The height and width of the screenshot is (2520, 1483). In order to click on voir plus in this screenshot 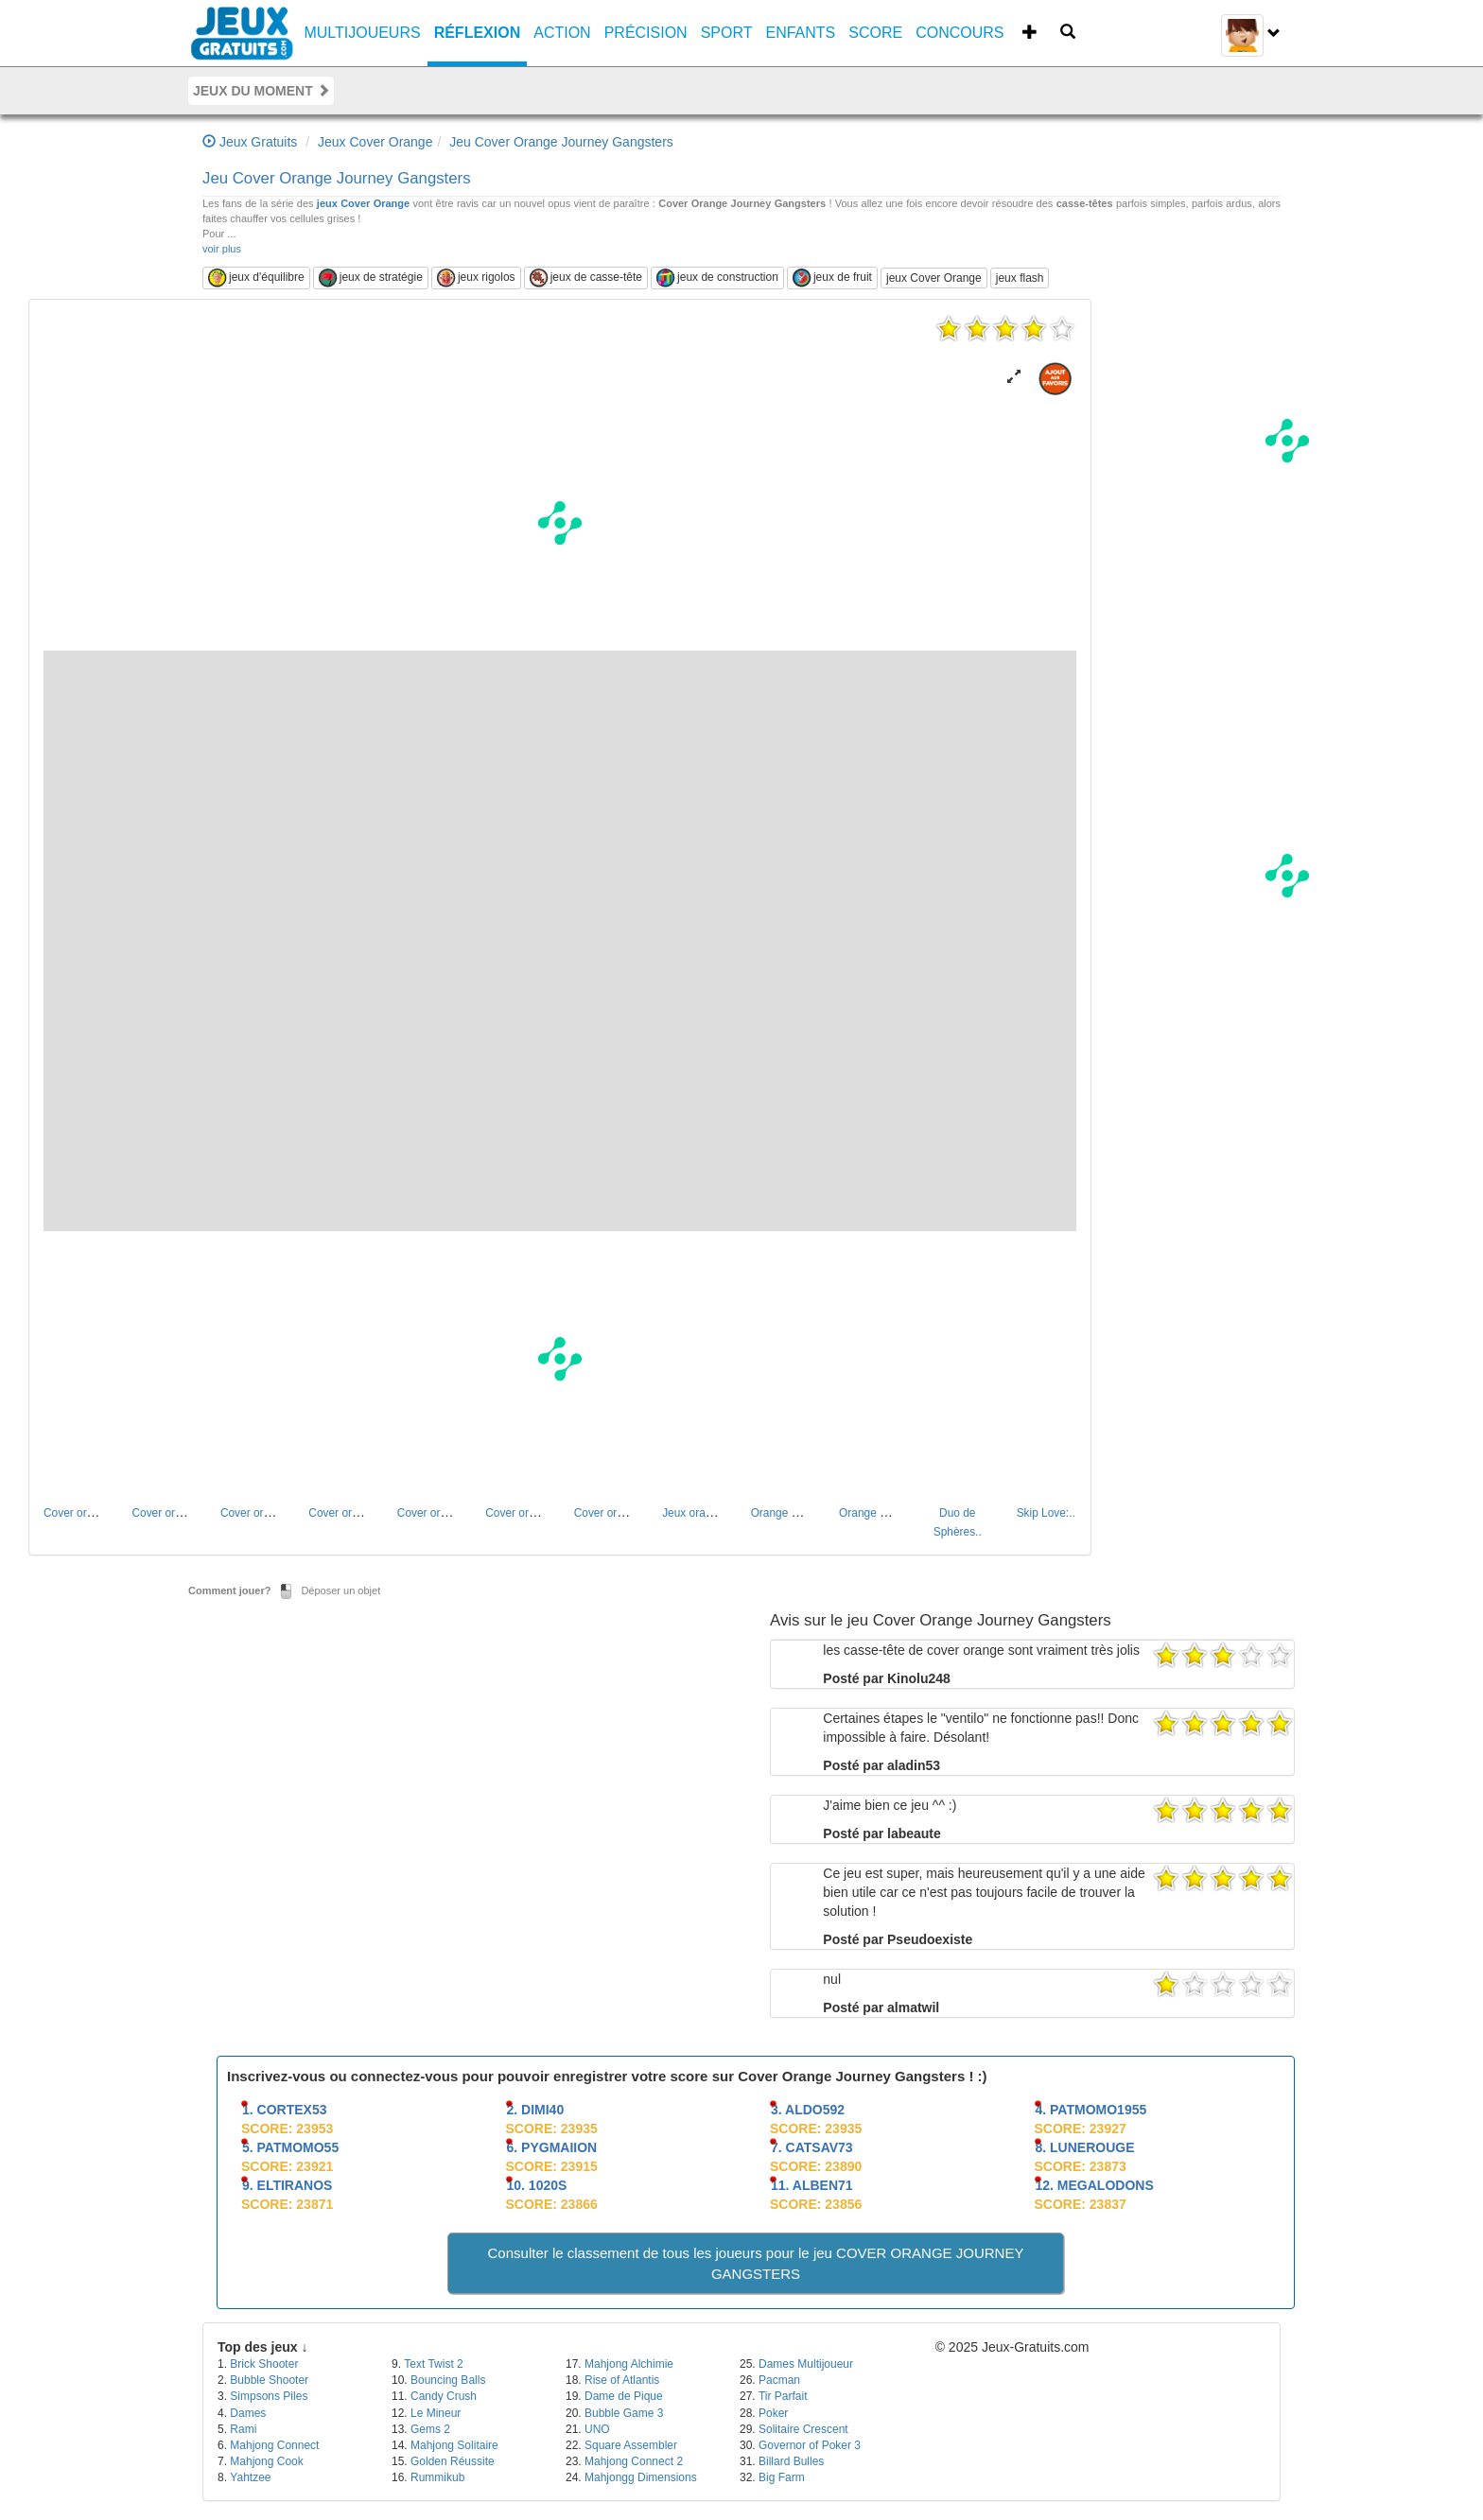, I will do `click(221, 248)`.